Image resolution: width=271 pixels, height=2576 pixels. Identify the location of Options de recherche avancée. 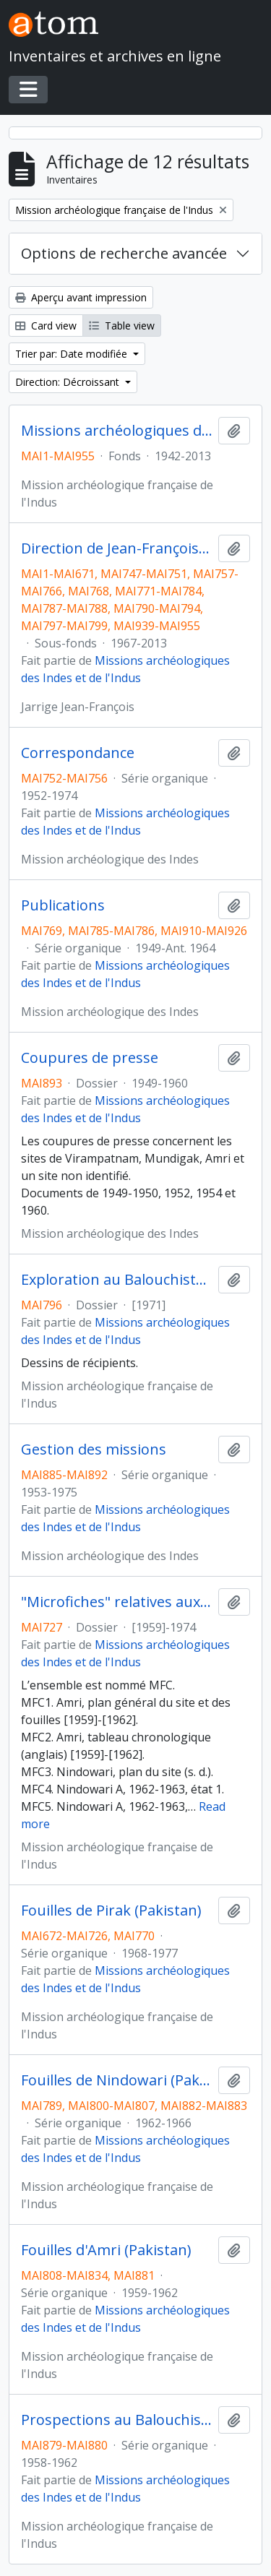
(124, 253).